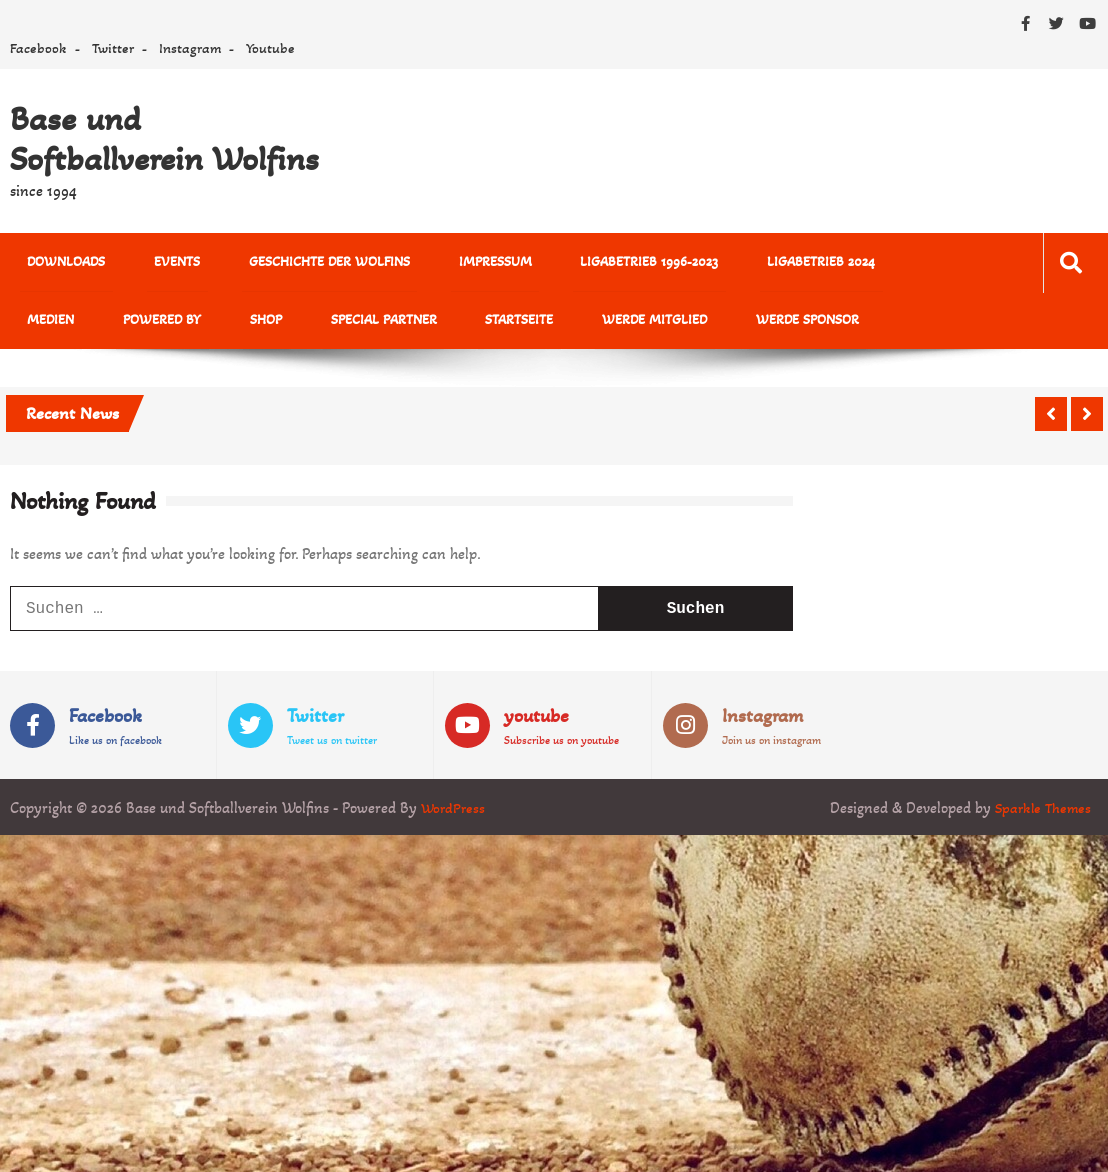 This screenshot has height=1172, width=1108. I want to click on Downloads, so click(59, 263).